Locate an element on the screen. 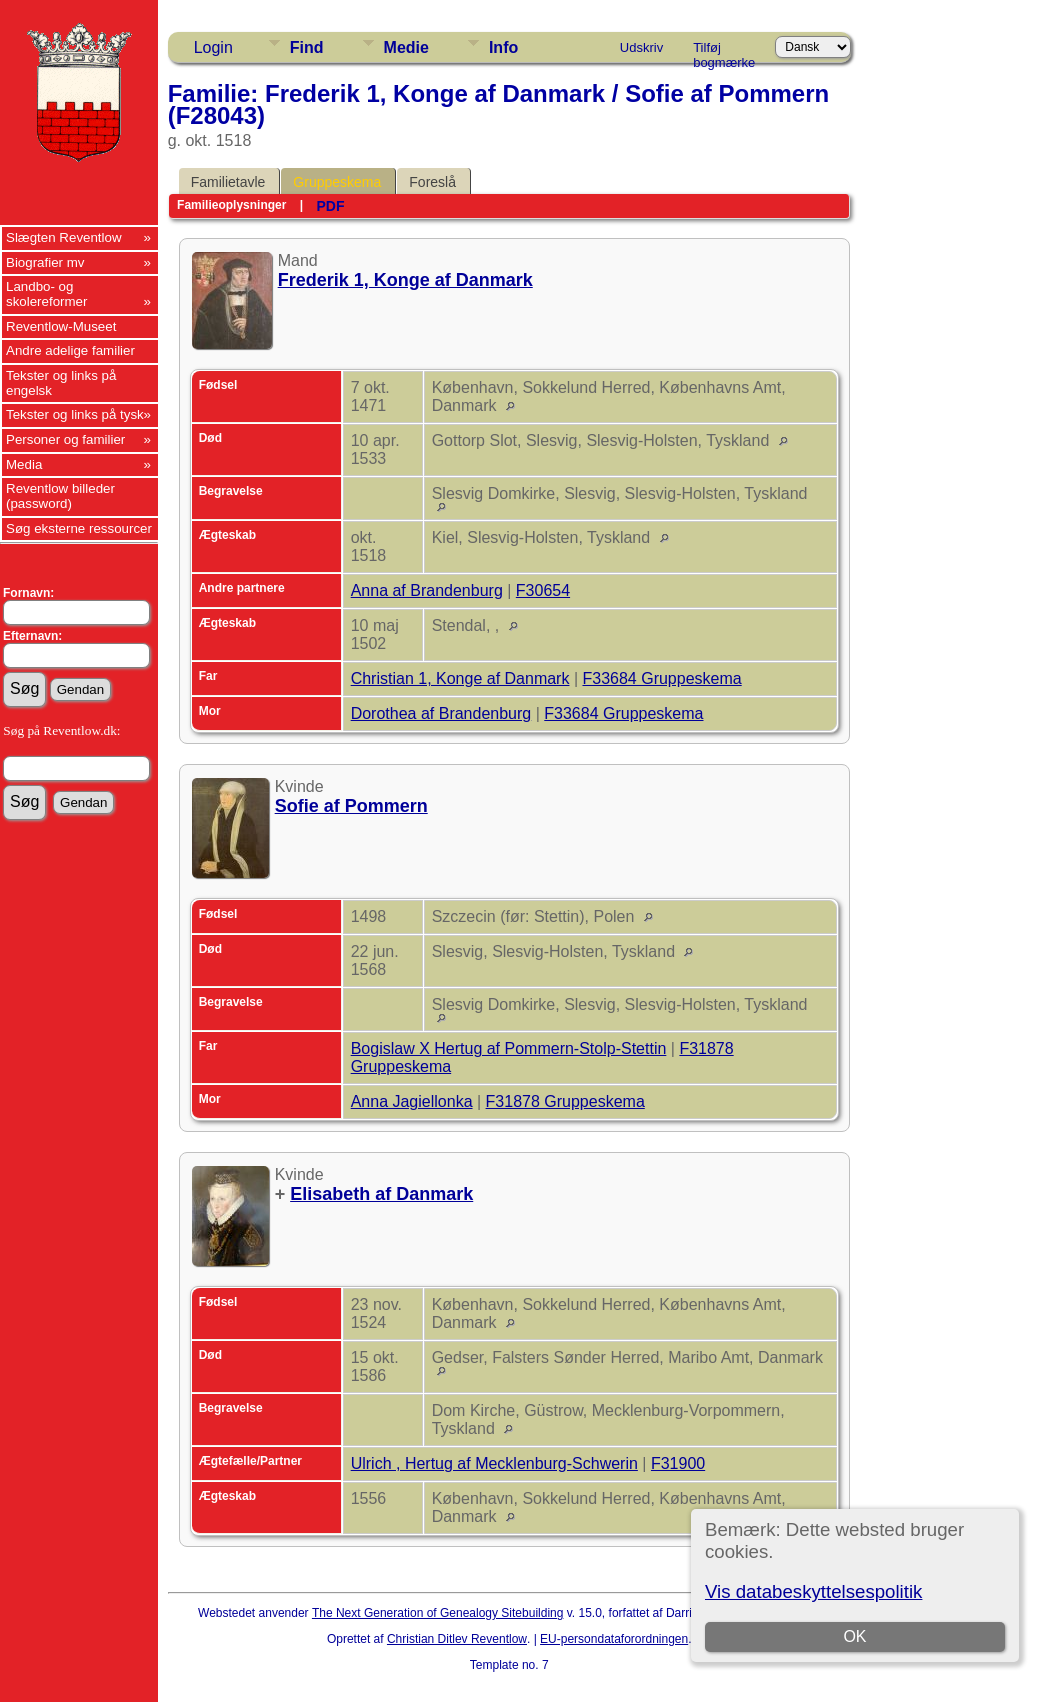 The image size is (1051, 1702). PDF is located at coordinates (330, 206).